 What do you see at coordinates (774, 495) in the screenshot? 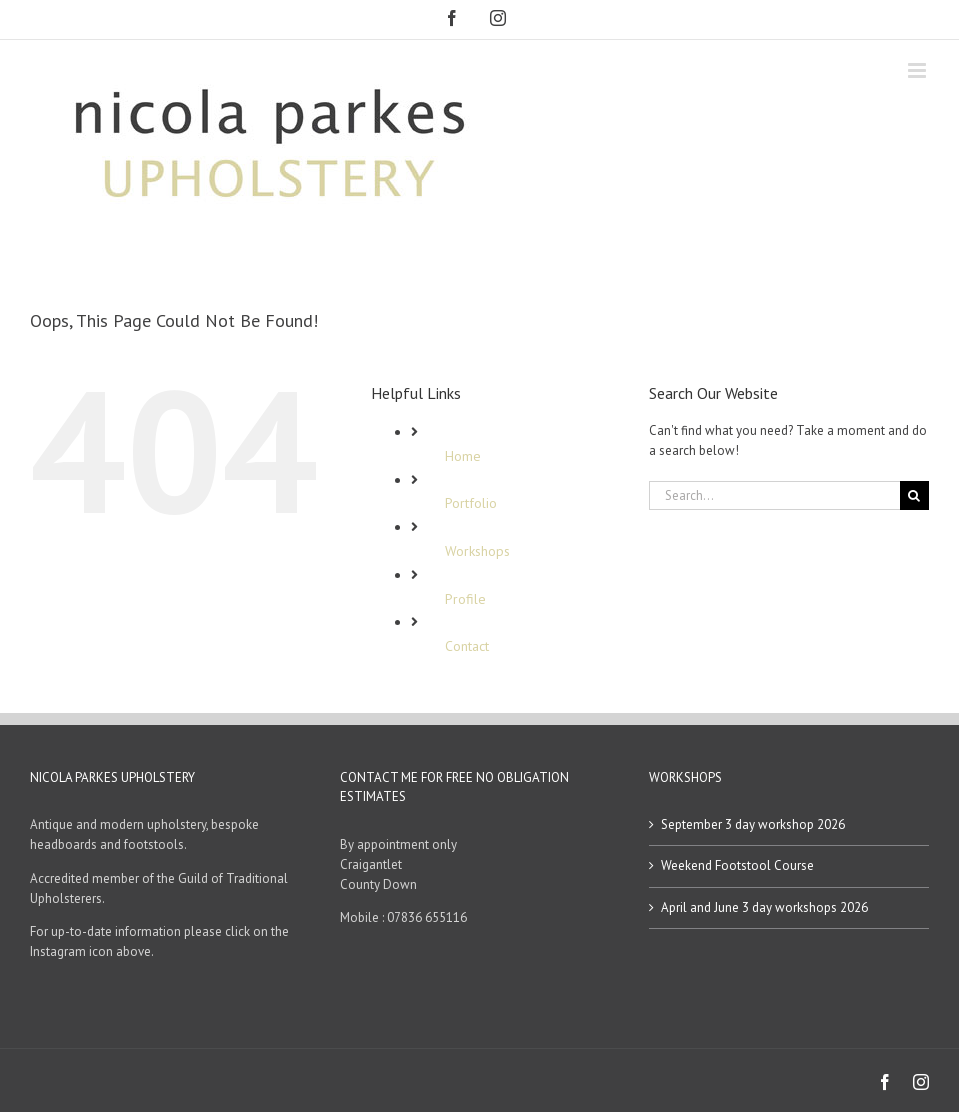
I see `[Search...]` at bounding box center [774, 495].